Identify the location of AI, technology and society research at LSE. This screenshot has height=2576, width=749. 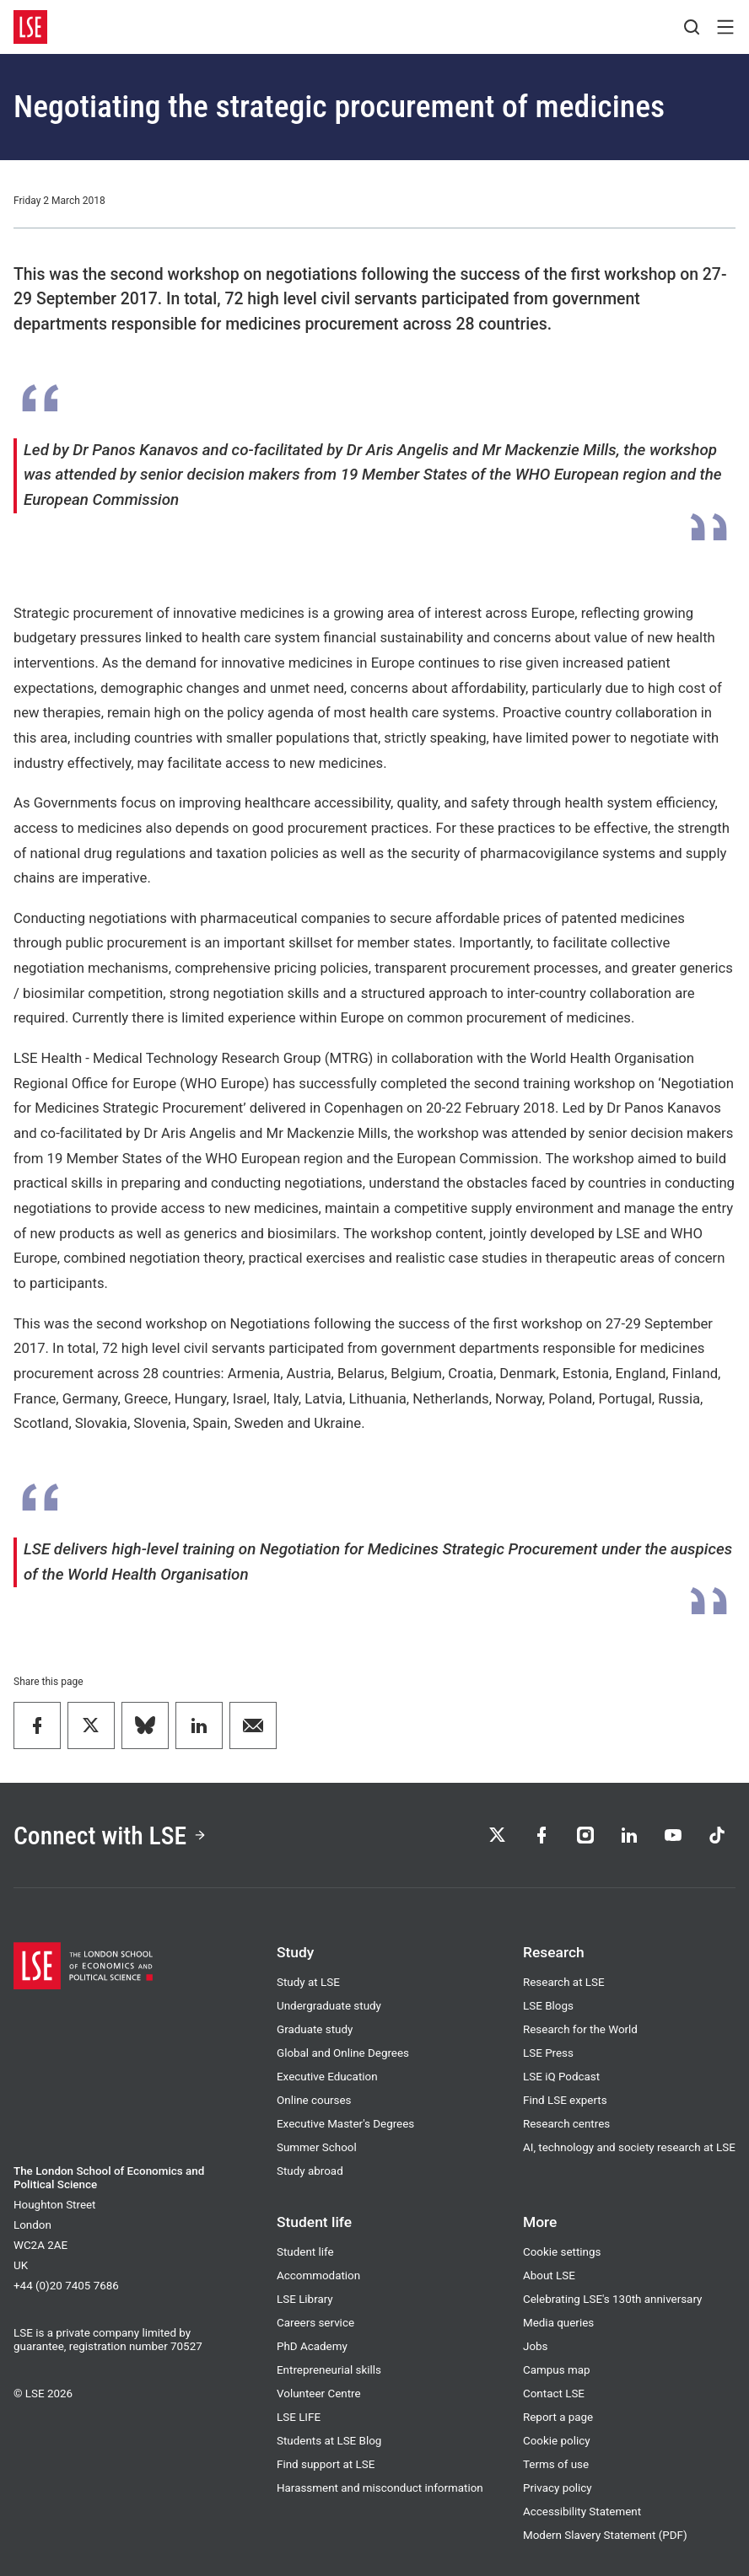
(629, 2147).